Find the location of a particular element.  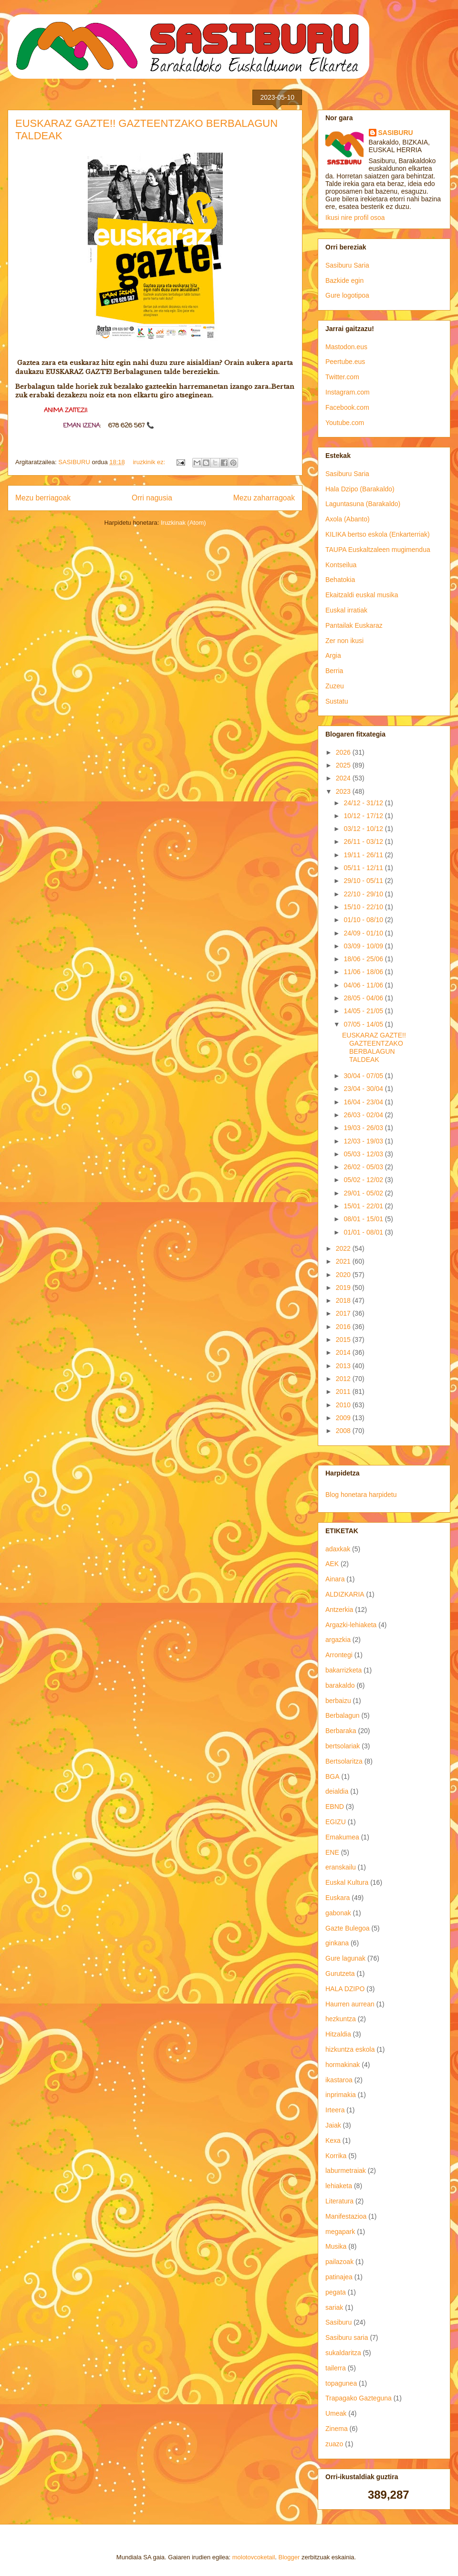

Sasiburu saria is located at coordinates (346, 2337).